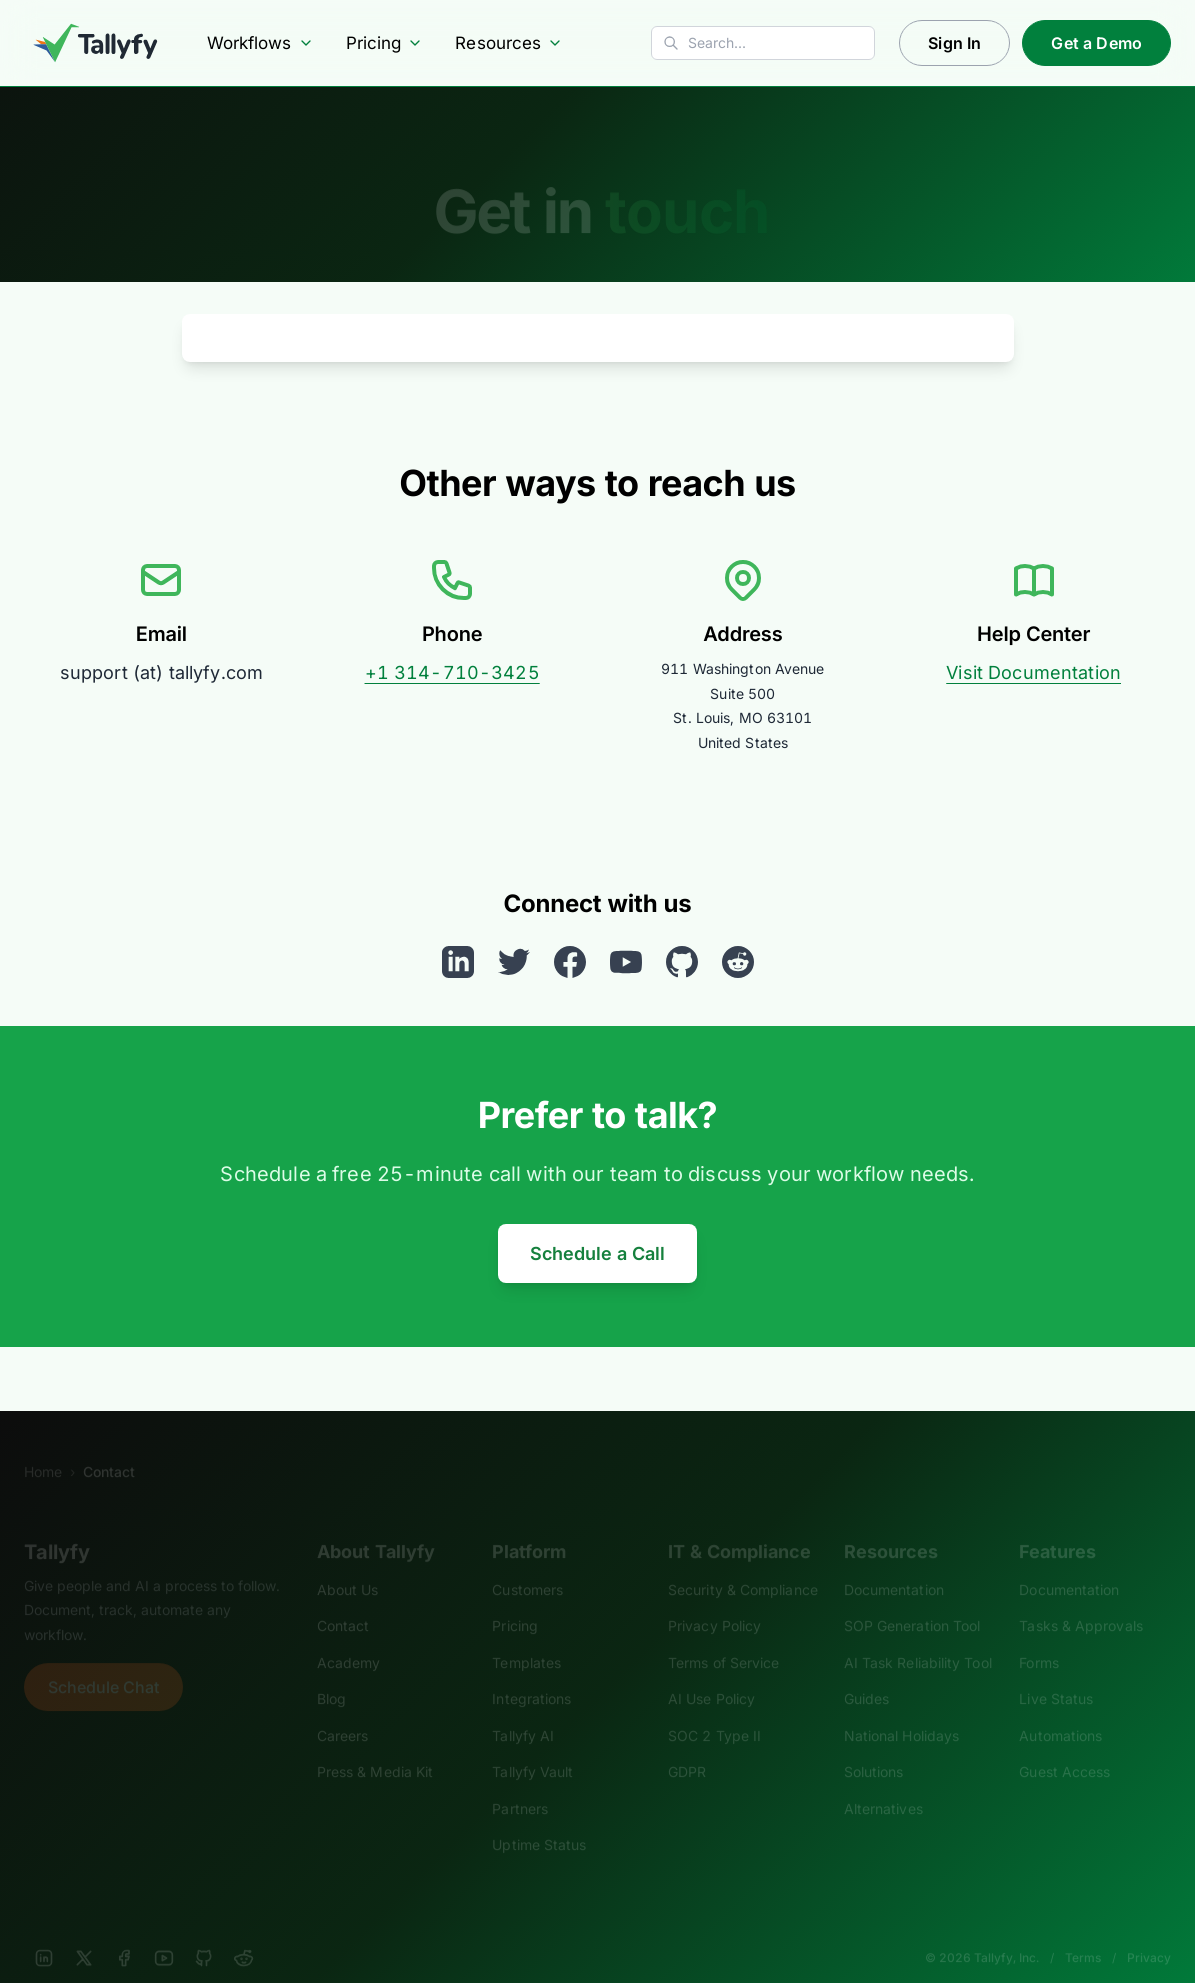 The height and width of the screenshot is (1983, 1195). Describe the element at coordinates (531, 1671) in the screenshot. I see `Integrations` at that location.